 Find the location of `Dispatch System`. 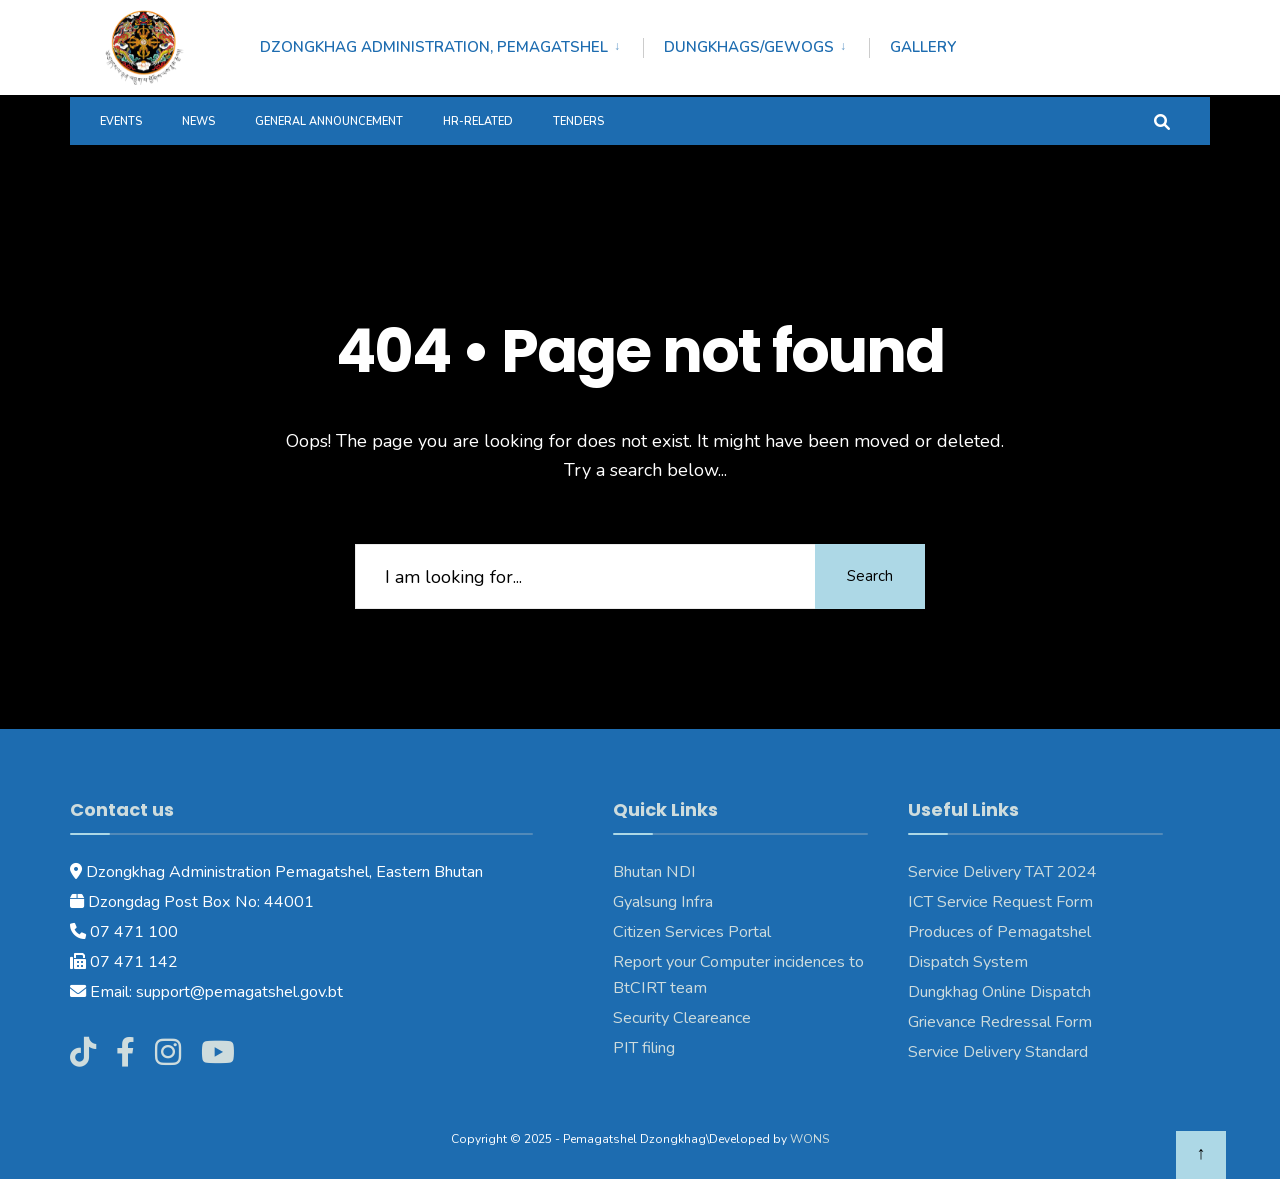

Dispatch System is located at coordinates (968, 962).